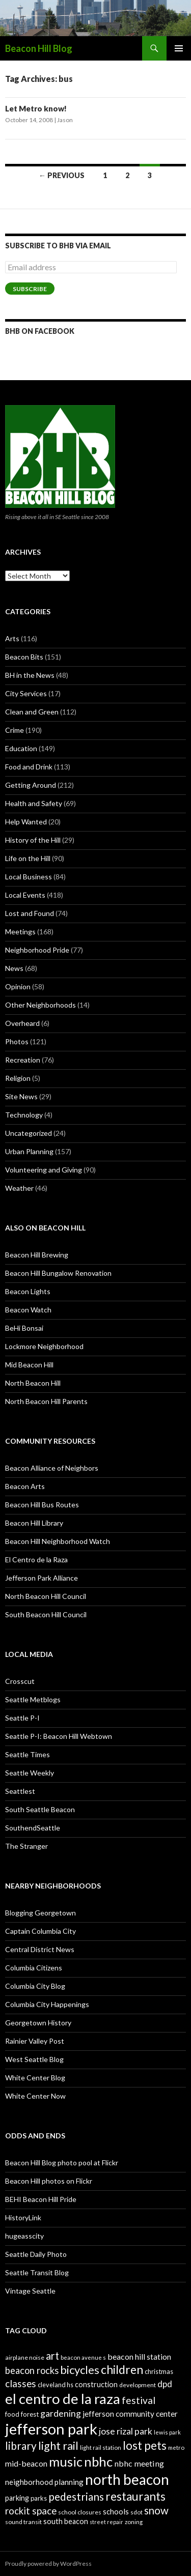  Describe the element at coordinates (39, 2498) in the screenshot. I see `parks [parks (27 items)]` at that location.